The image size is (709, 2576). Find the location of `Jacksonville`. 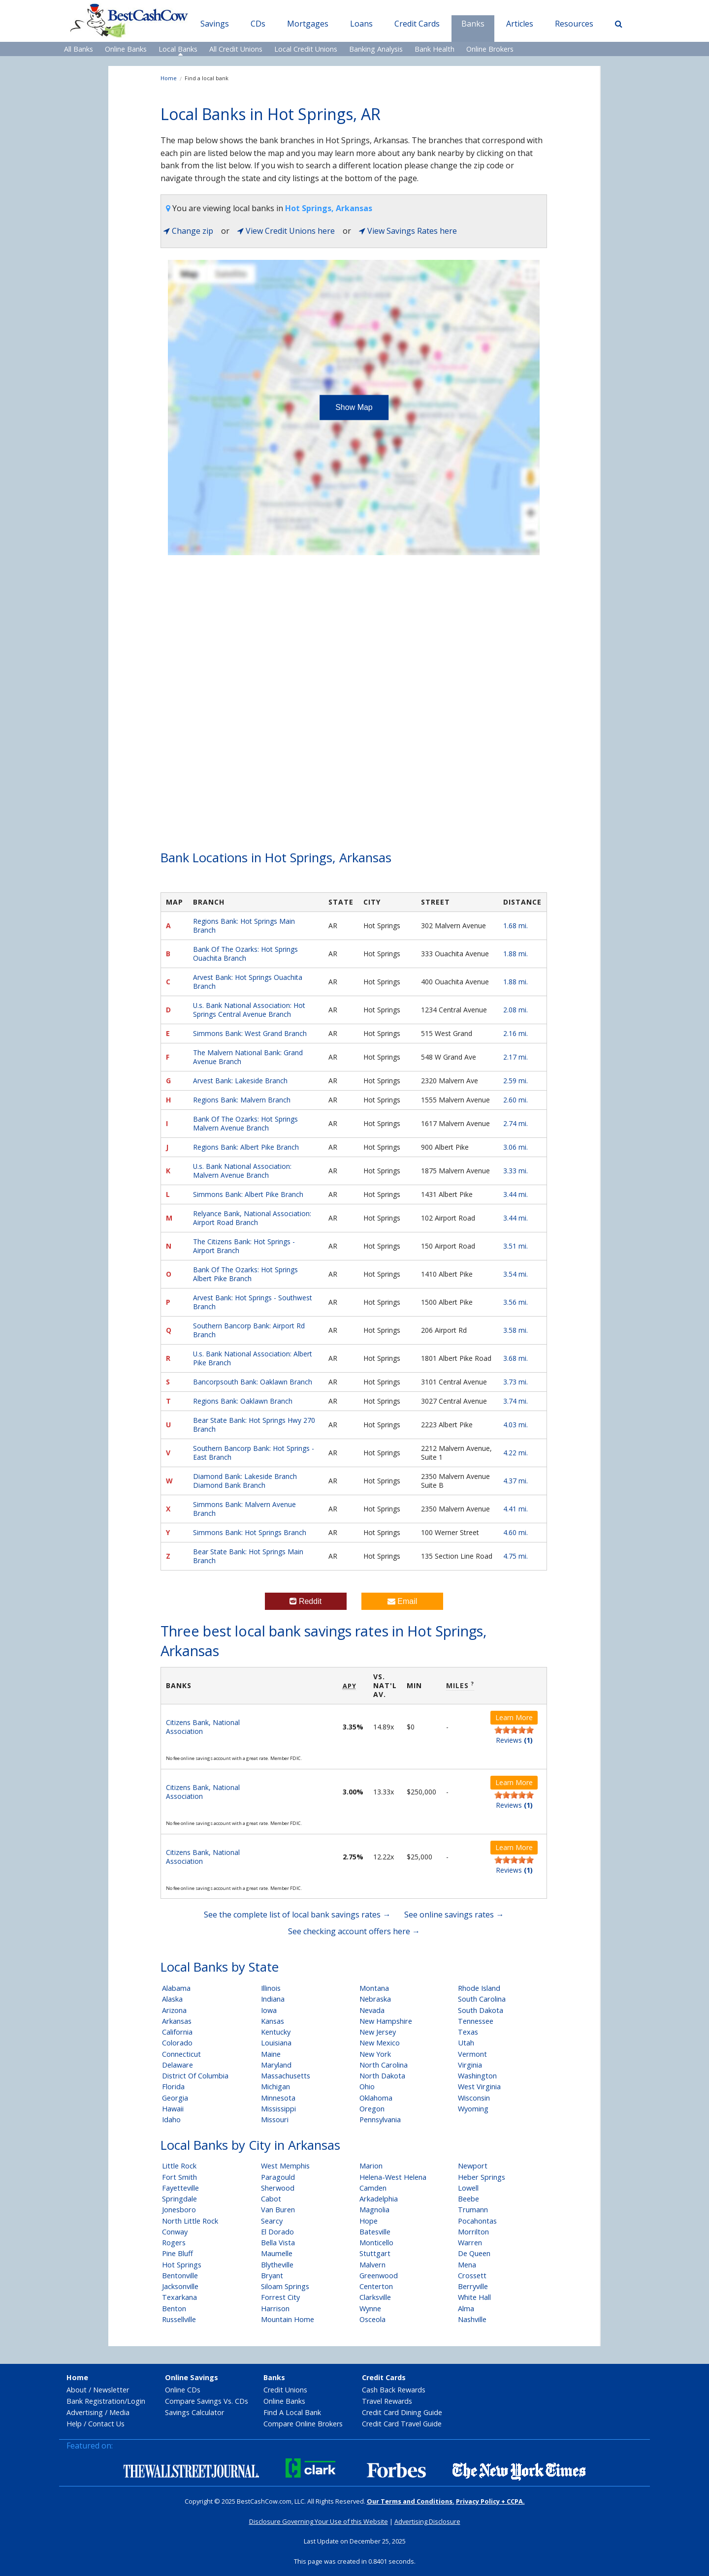

Jacksonville is located at coordinates (180, 2286).